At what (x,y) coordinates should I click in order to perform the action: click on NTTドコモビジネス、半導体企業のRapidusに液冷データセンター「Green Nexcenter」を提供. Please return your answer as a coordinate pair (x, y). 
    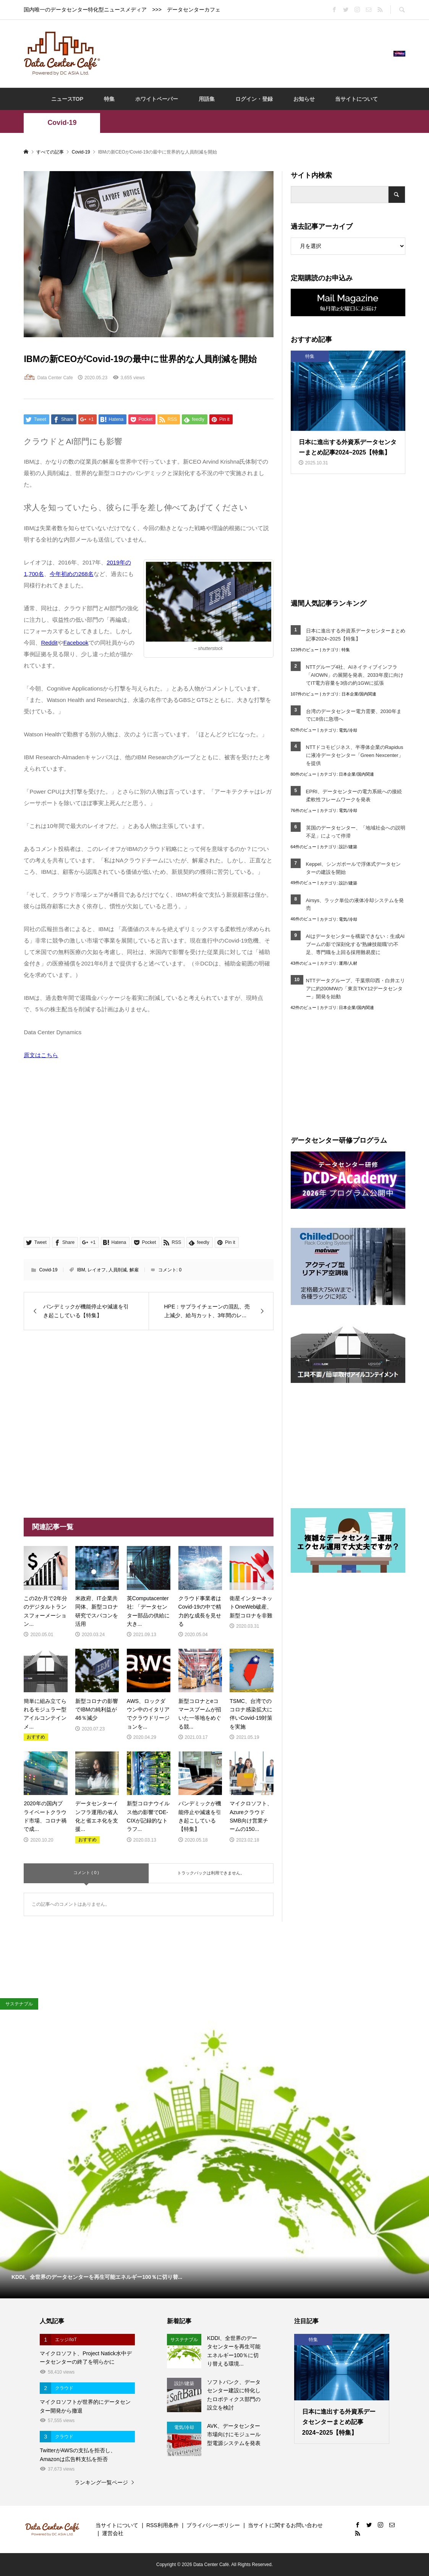
    Looking at the image, I should click on (354, 755).